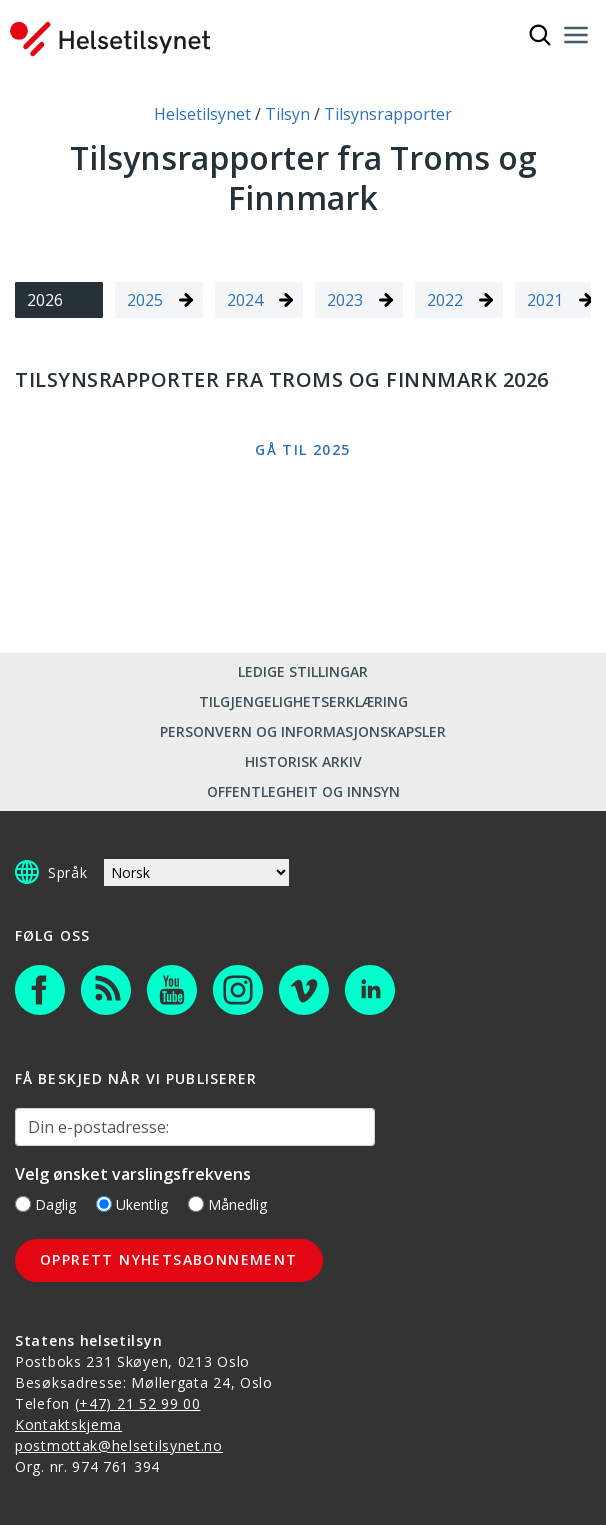  What do you see at coordinates (45, 1204) in the screenshot?
I see `Daglig` at bounding box center [45, 1204].